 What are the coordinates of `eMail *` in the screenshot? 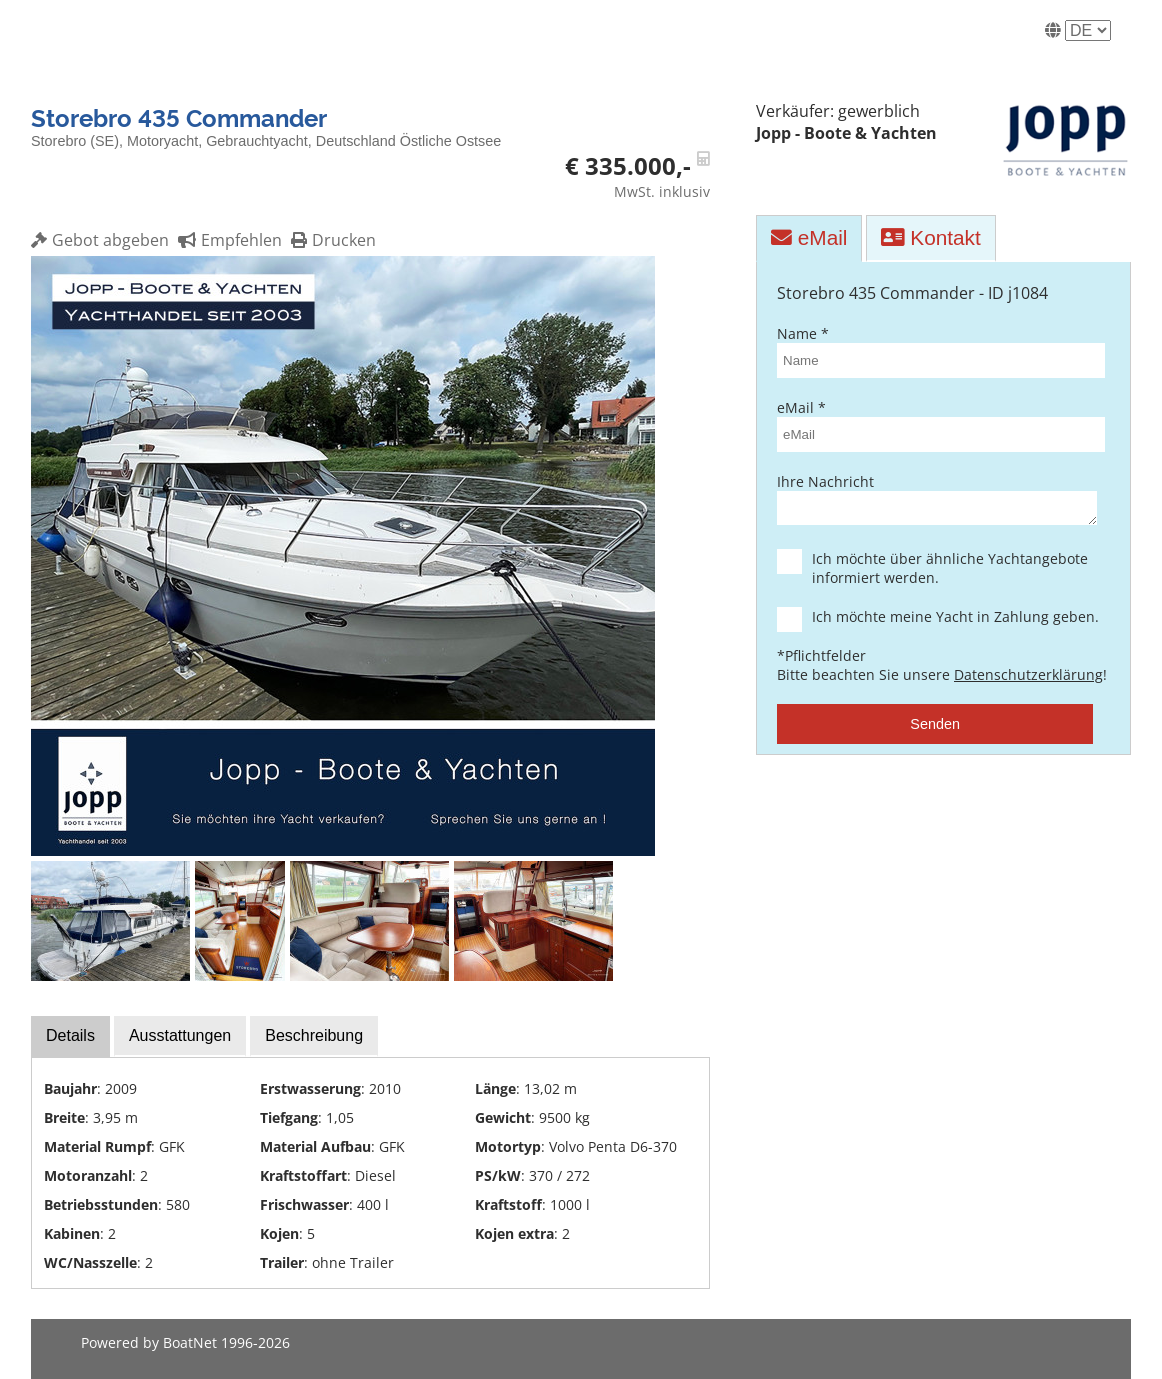 It's located at (935, 425).